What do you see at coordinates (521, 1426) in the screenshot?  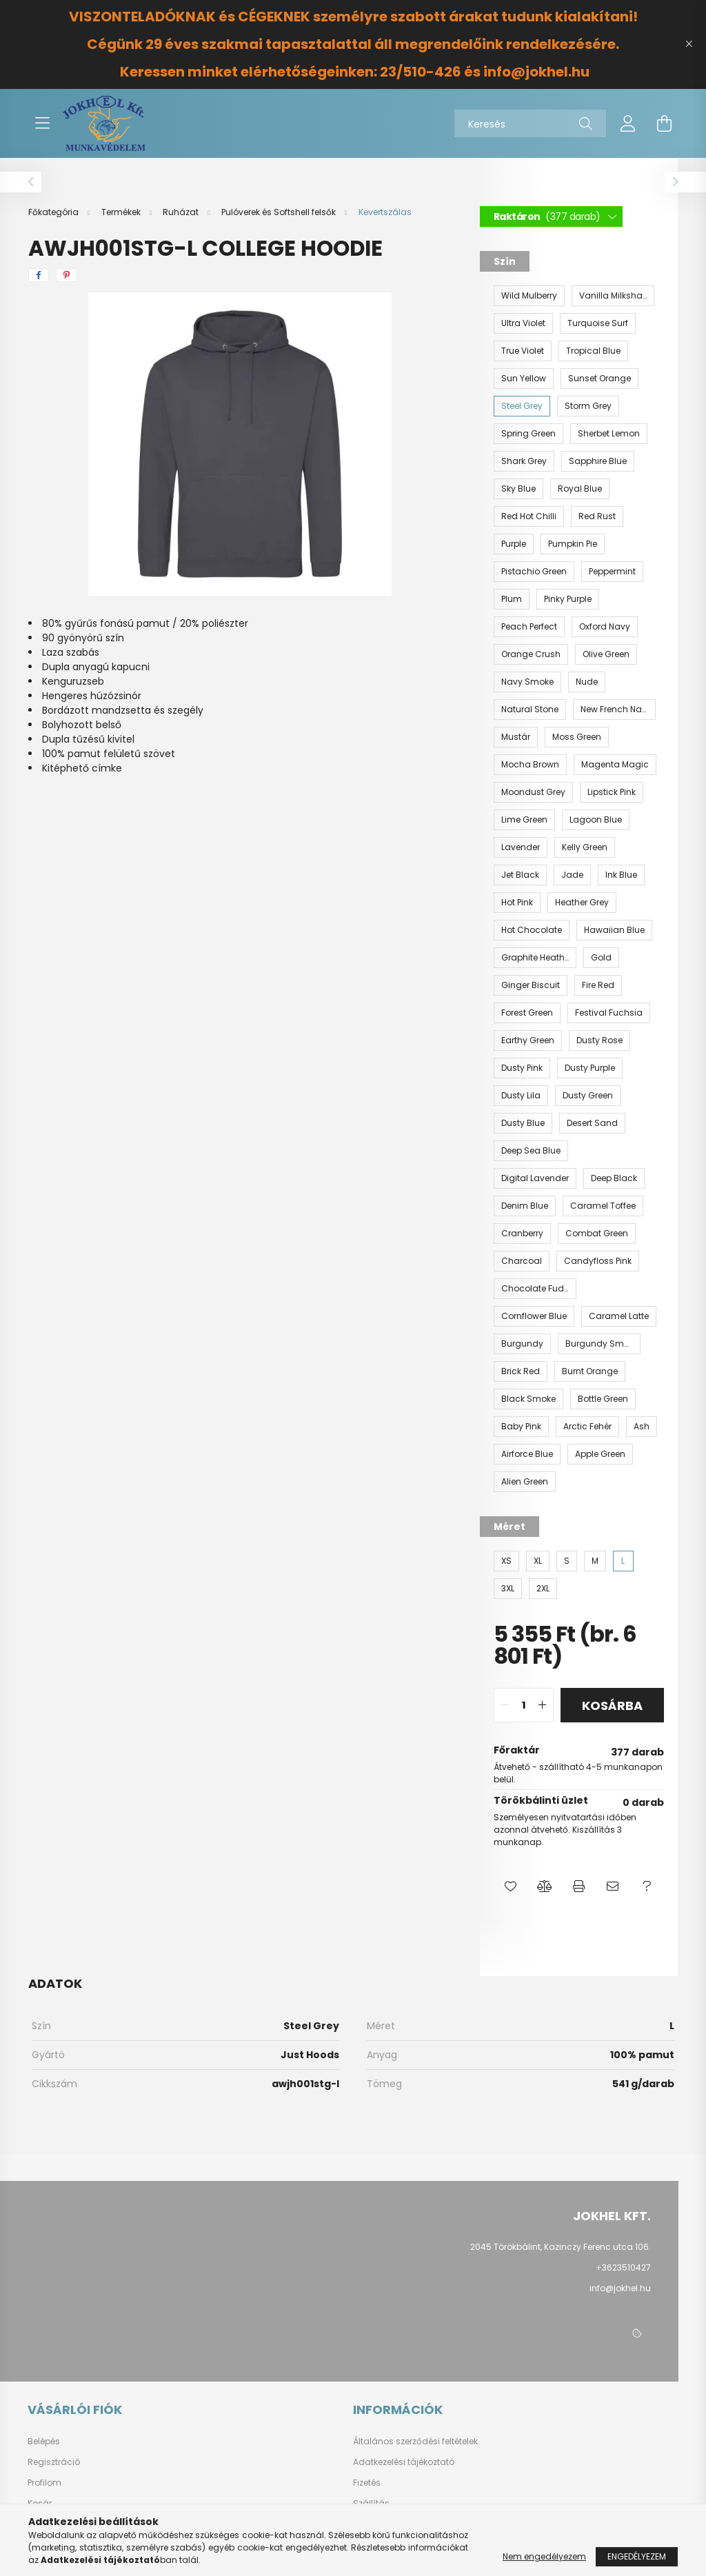 I see `[Baby Pink]` at bounding box center [521, 1426].